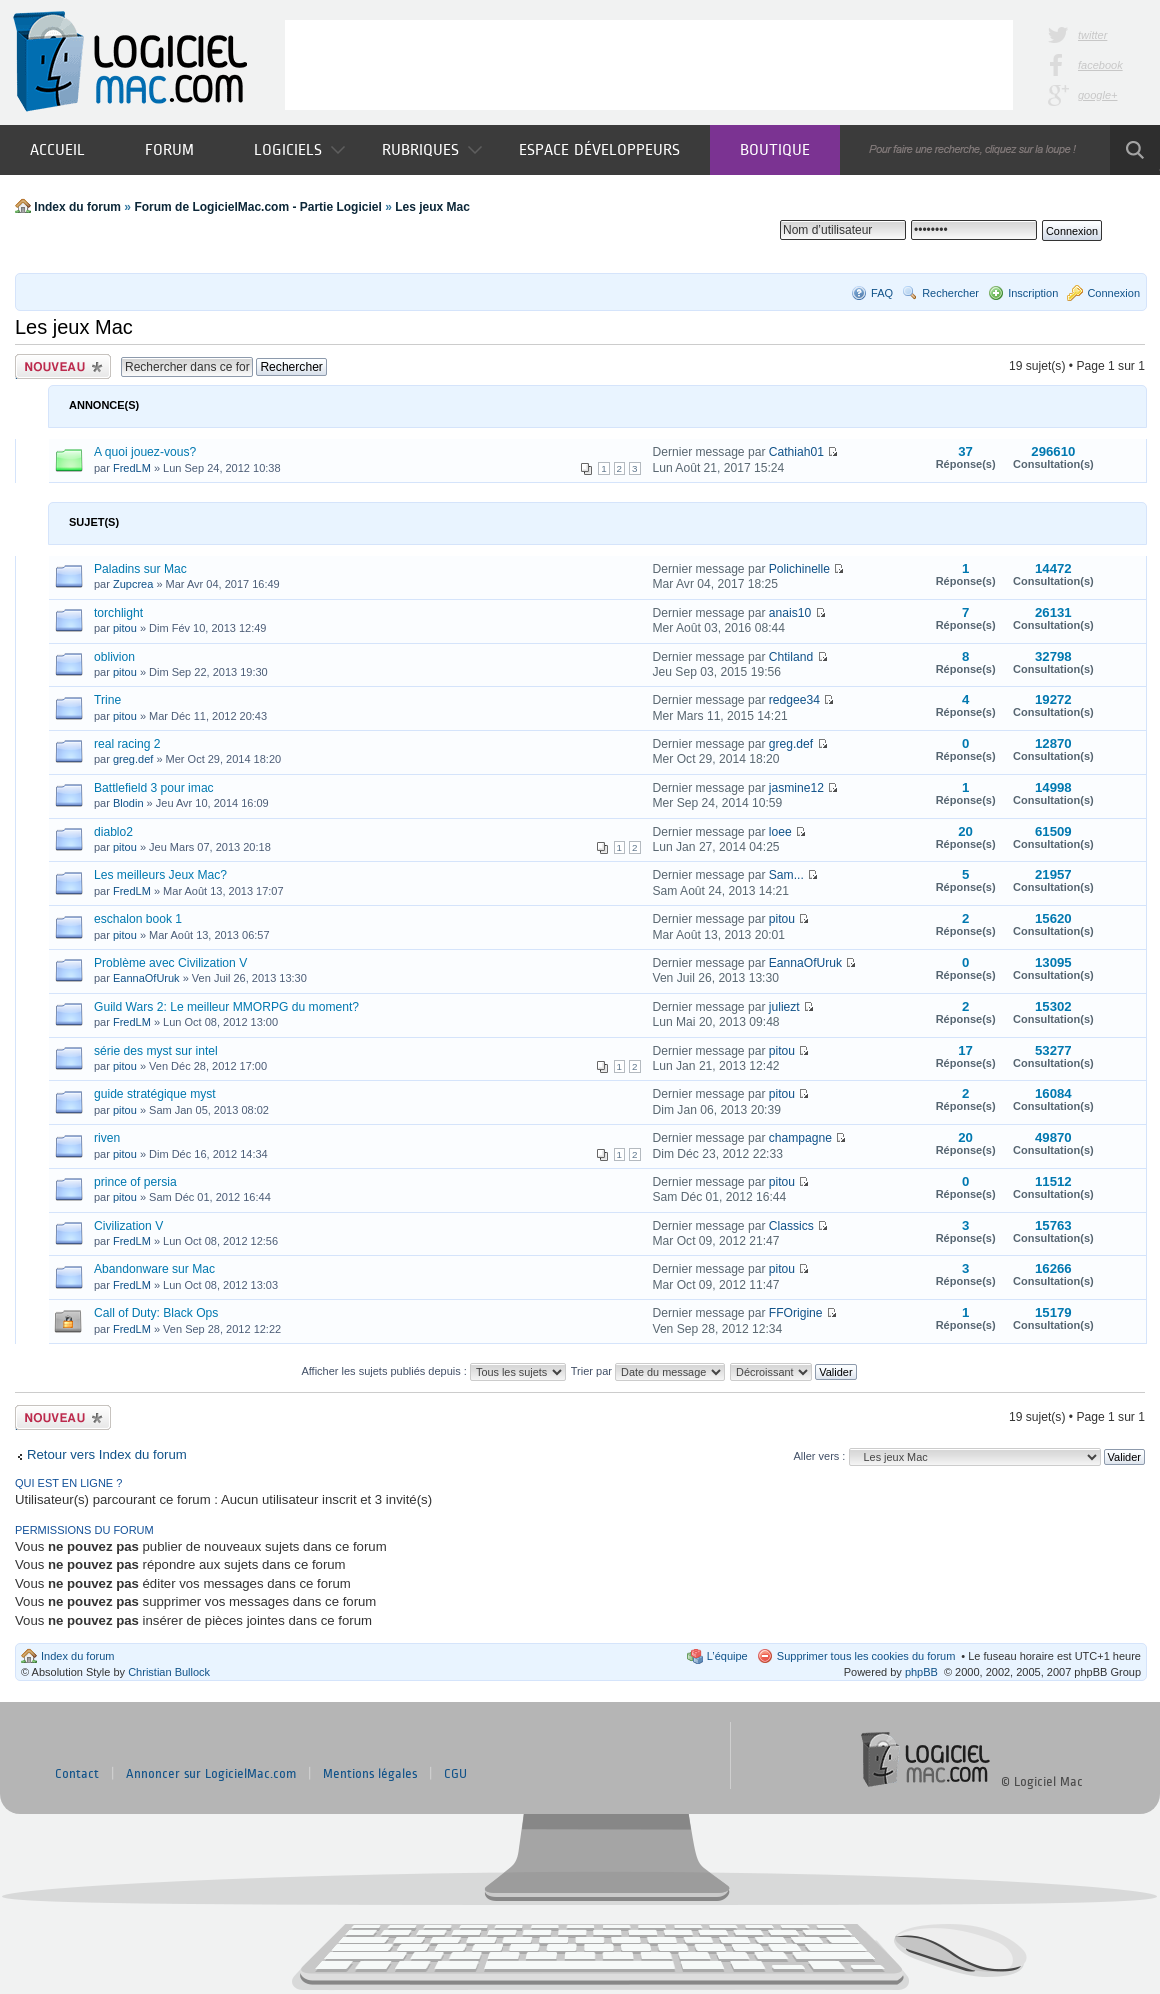 The image size is (1160, 1994). I want to click on Rubriques, so click(432, 149).